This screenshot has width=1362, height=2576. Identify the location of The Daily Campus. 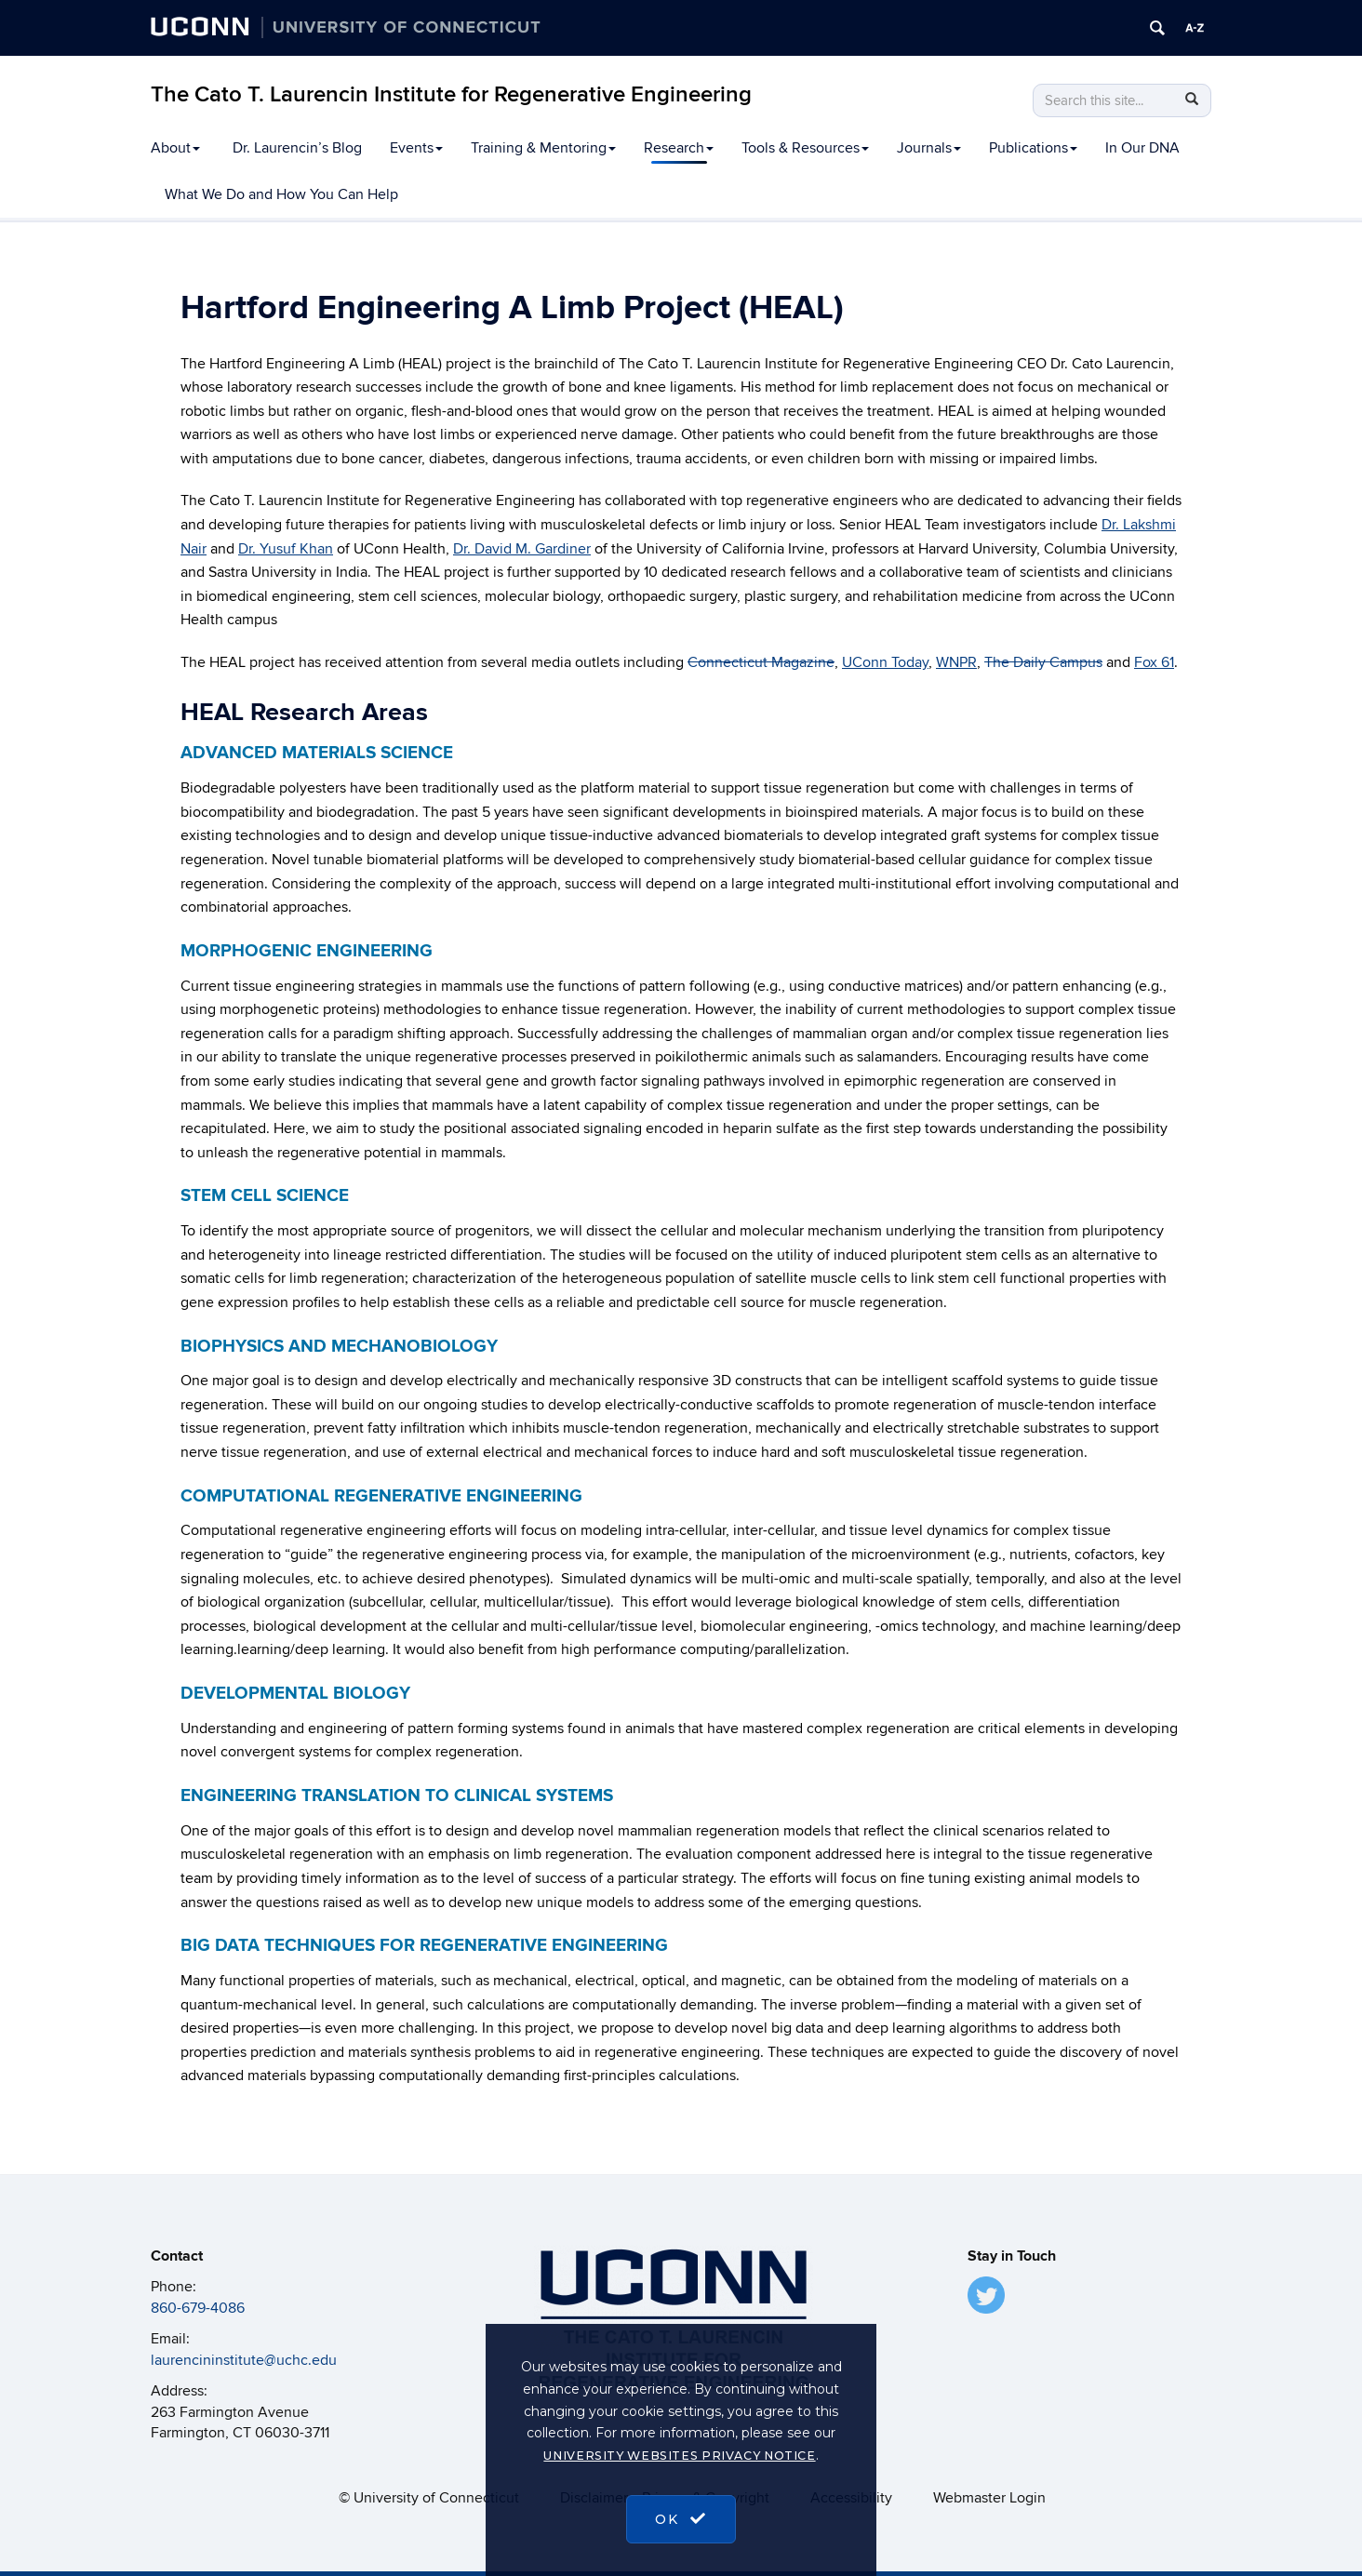
(1043, 662).